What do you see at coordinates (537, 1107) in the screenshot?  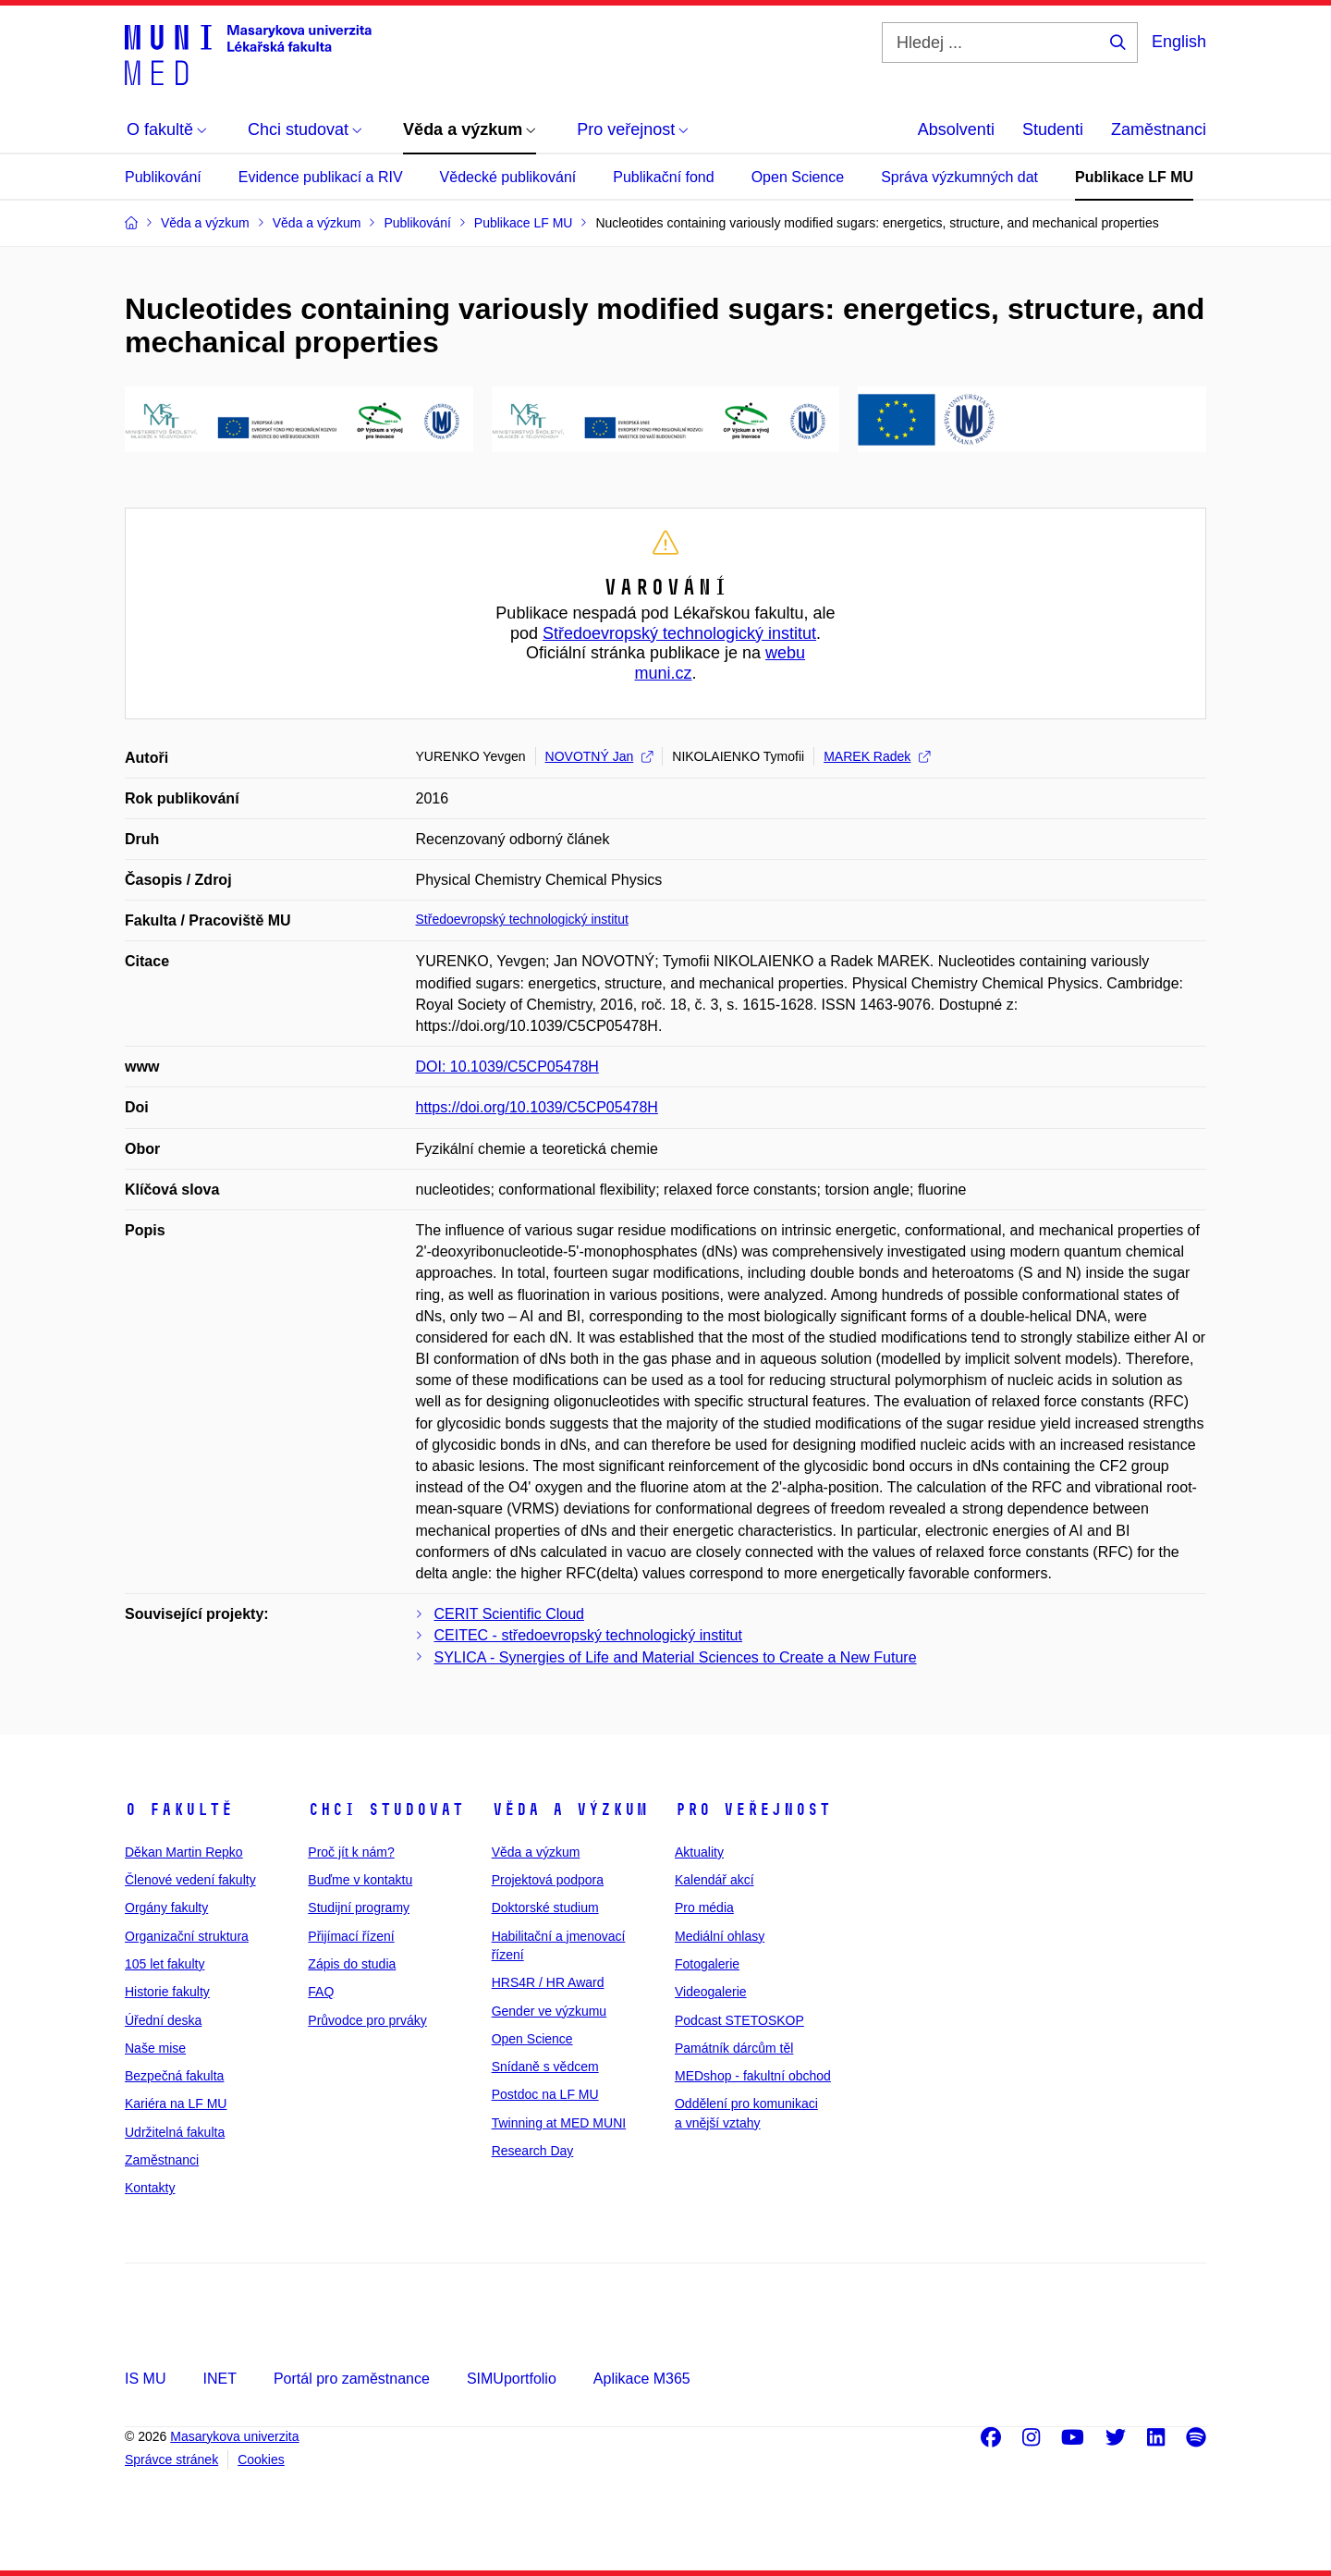 I see `https://doi.org/10.1039/C5CP05478H` at bounding box center [537, 1107].